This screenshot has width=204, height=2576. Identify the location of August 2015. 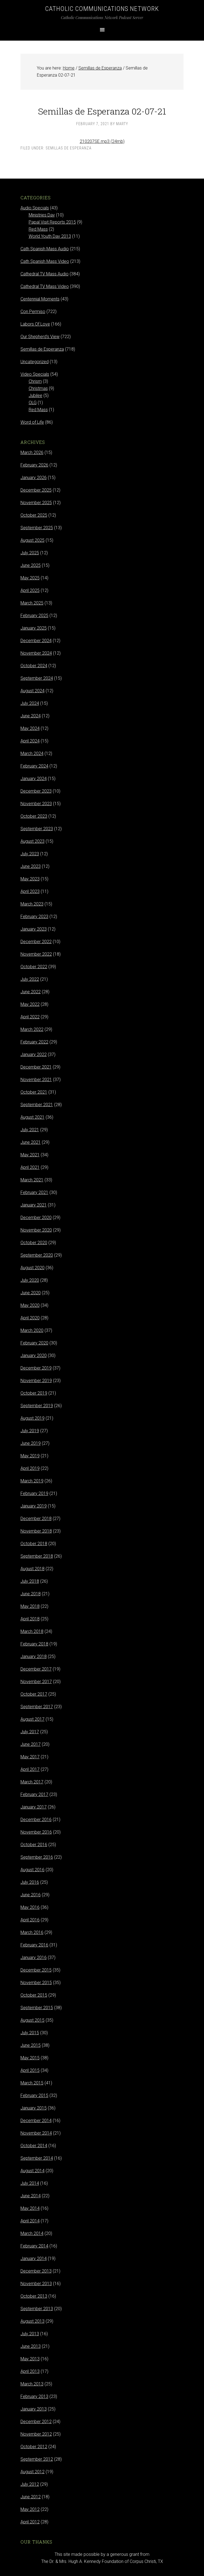
(32, 2020).